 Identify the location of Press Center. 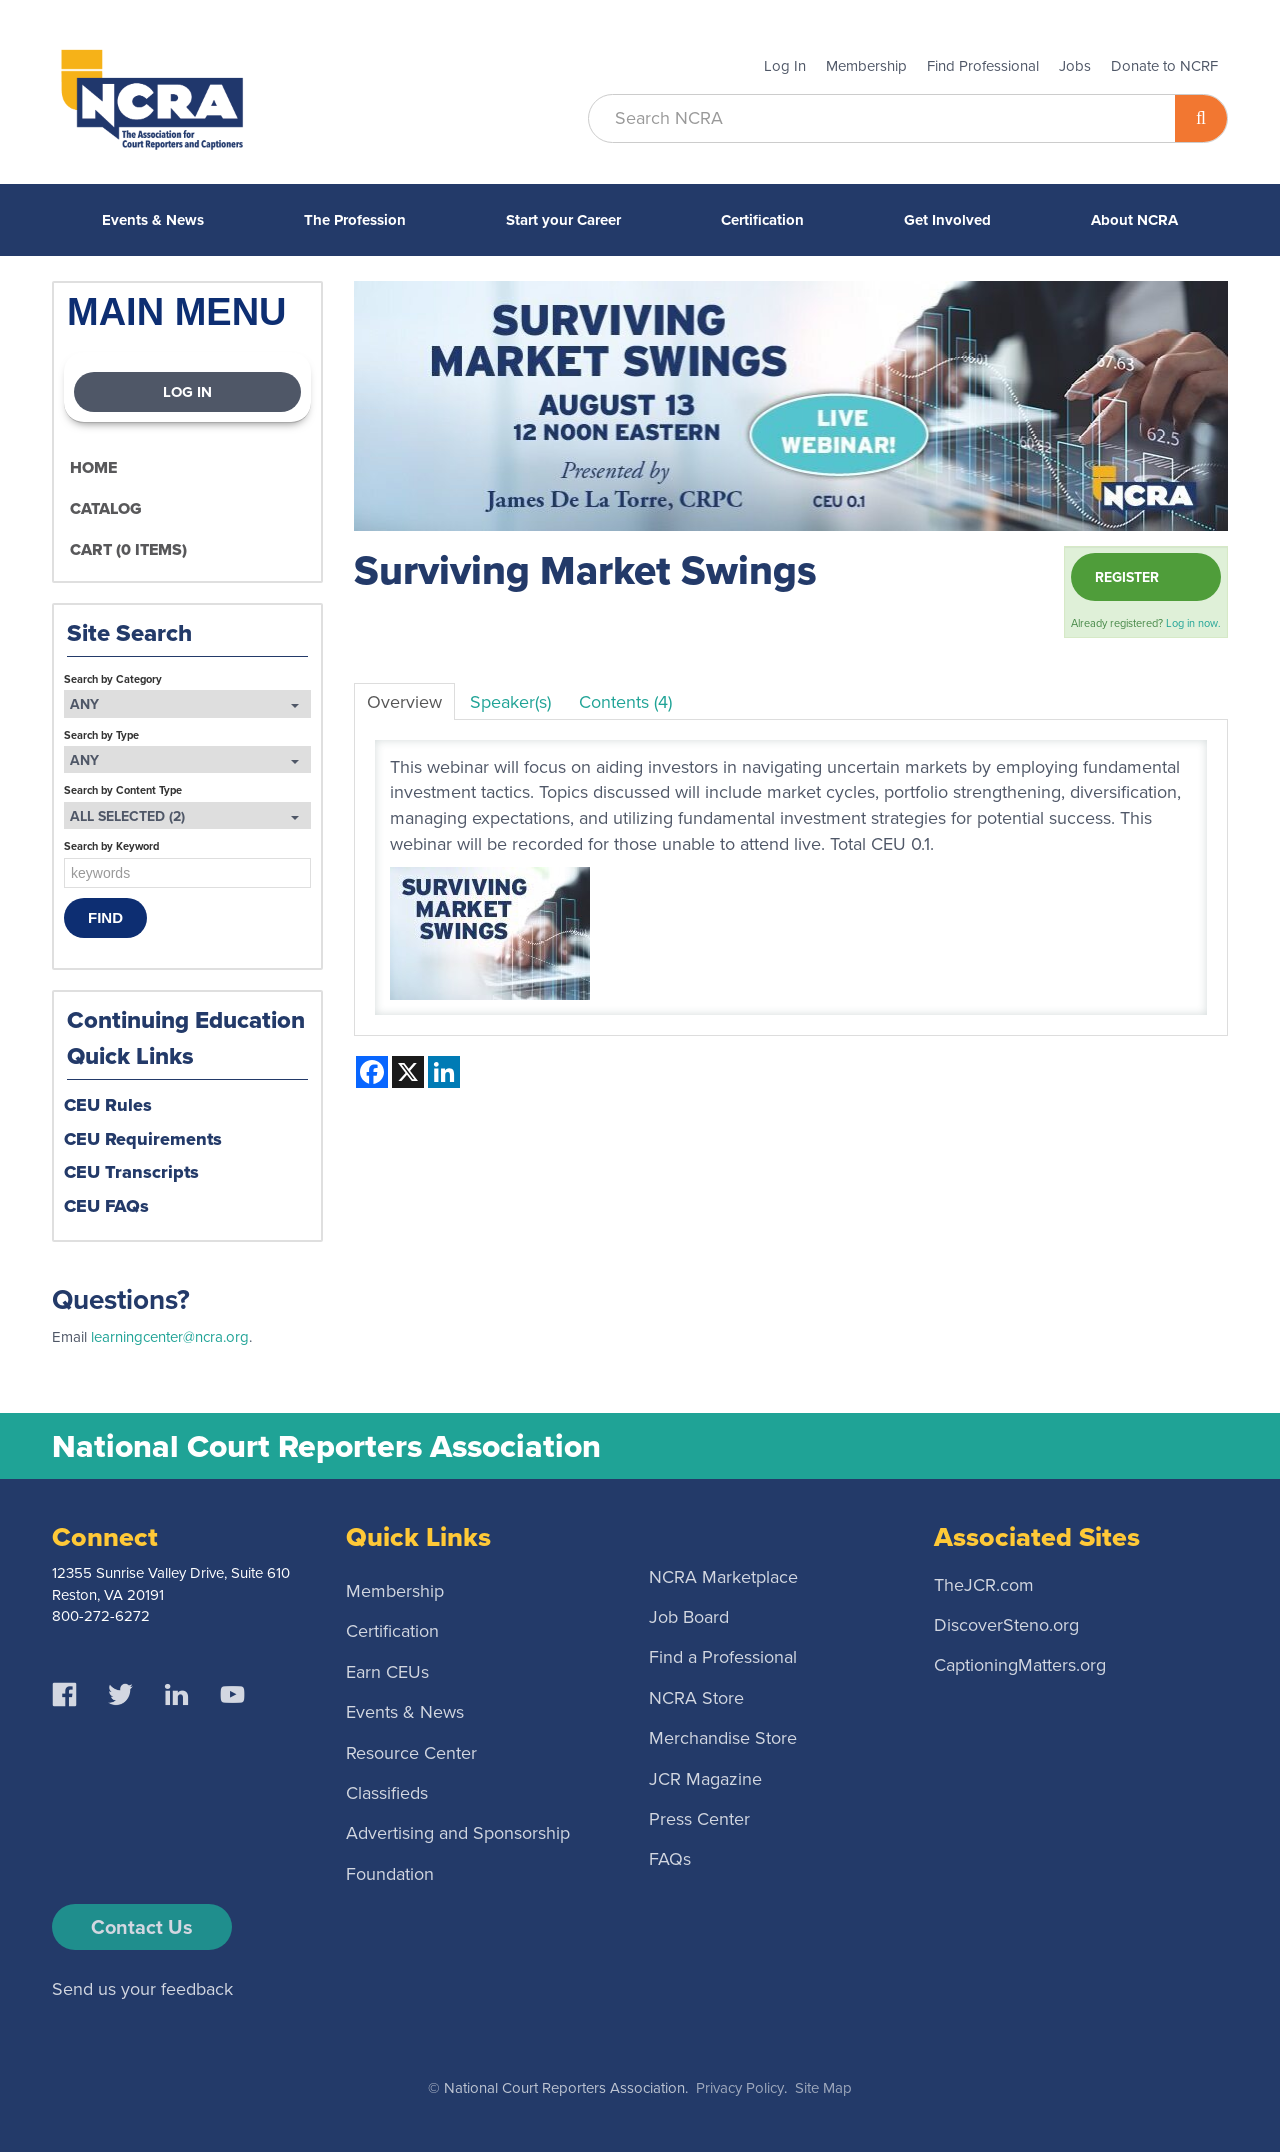
(699, 1818).